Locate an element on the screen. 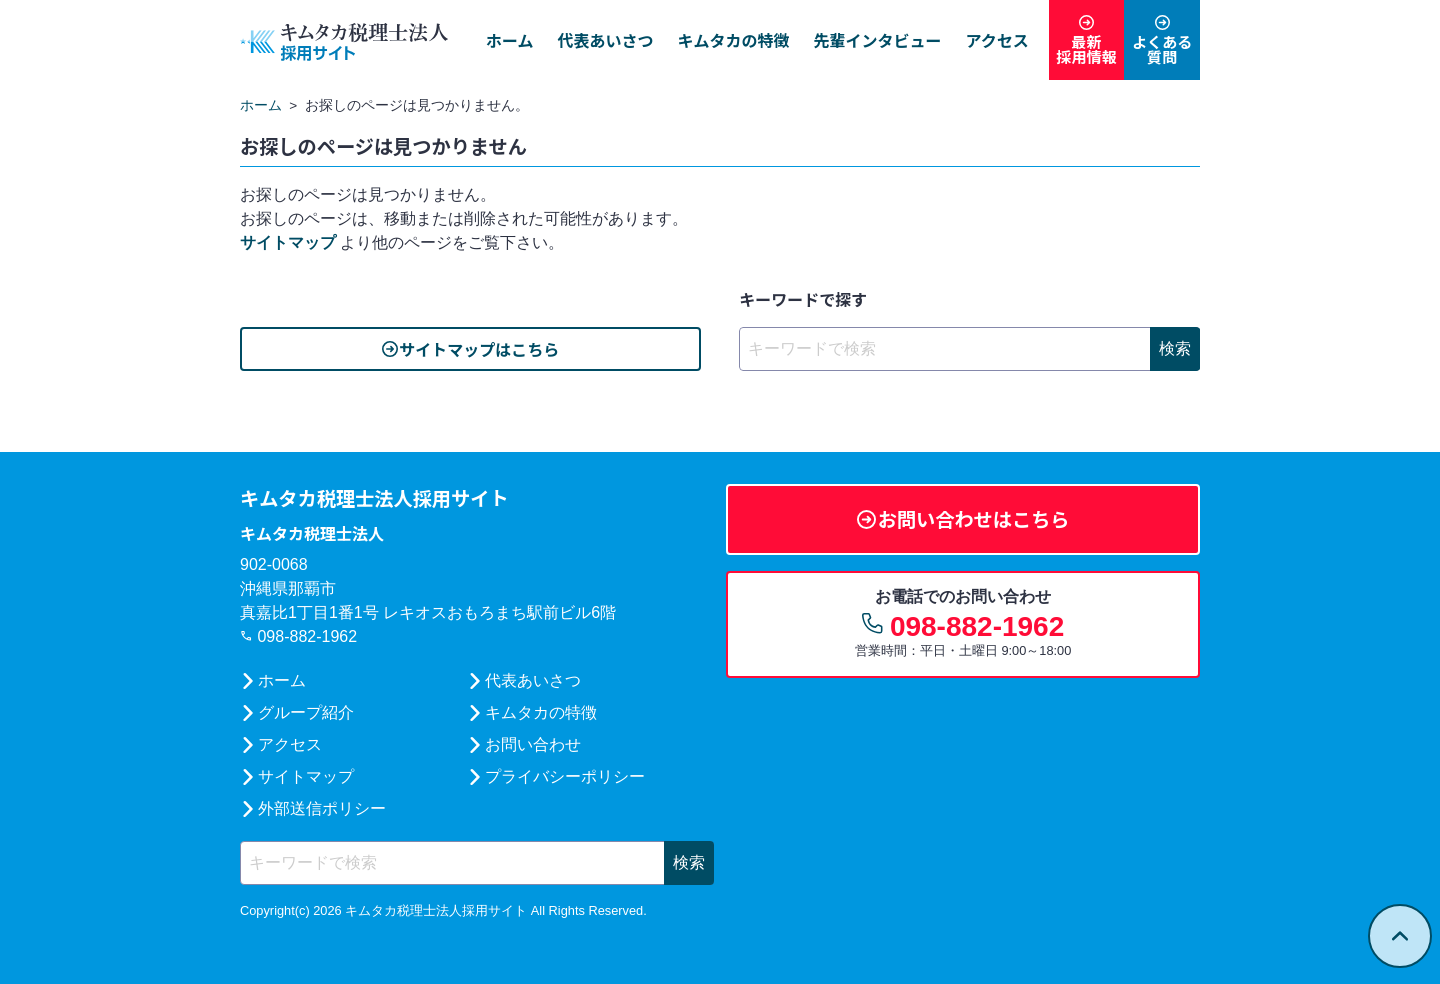 This screenshot has height=984, width=1440. 先輩インタビュー is located at coordinates (869, 40).